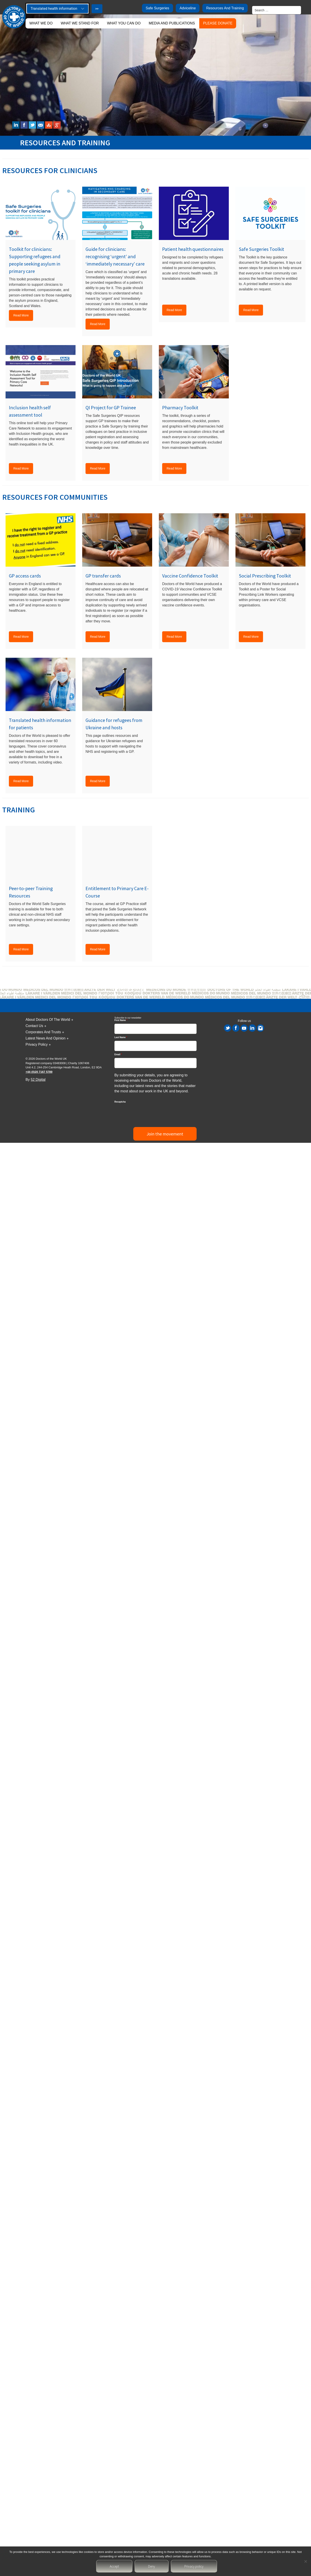 Image resolution: width=311 pixels, height=2576 pixels. Describe the element at coordinates (120, 1102) in the screenshot. I see `Recaptcha` at that location.